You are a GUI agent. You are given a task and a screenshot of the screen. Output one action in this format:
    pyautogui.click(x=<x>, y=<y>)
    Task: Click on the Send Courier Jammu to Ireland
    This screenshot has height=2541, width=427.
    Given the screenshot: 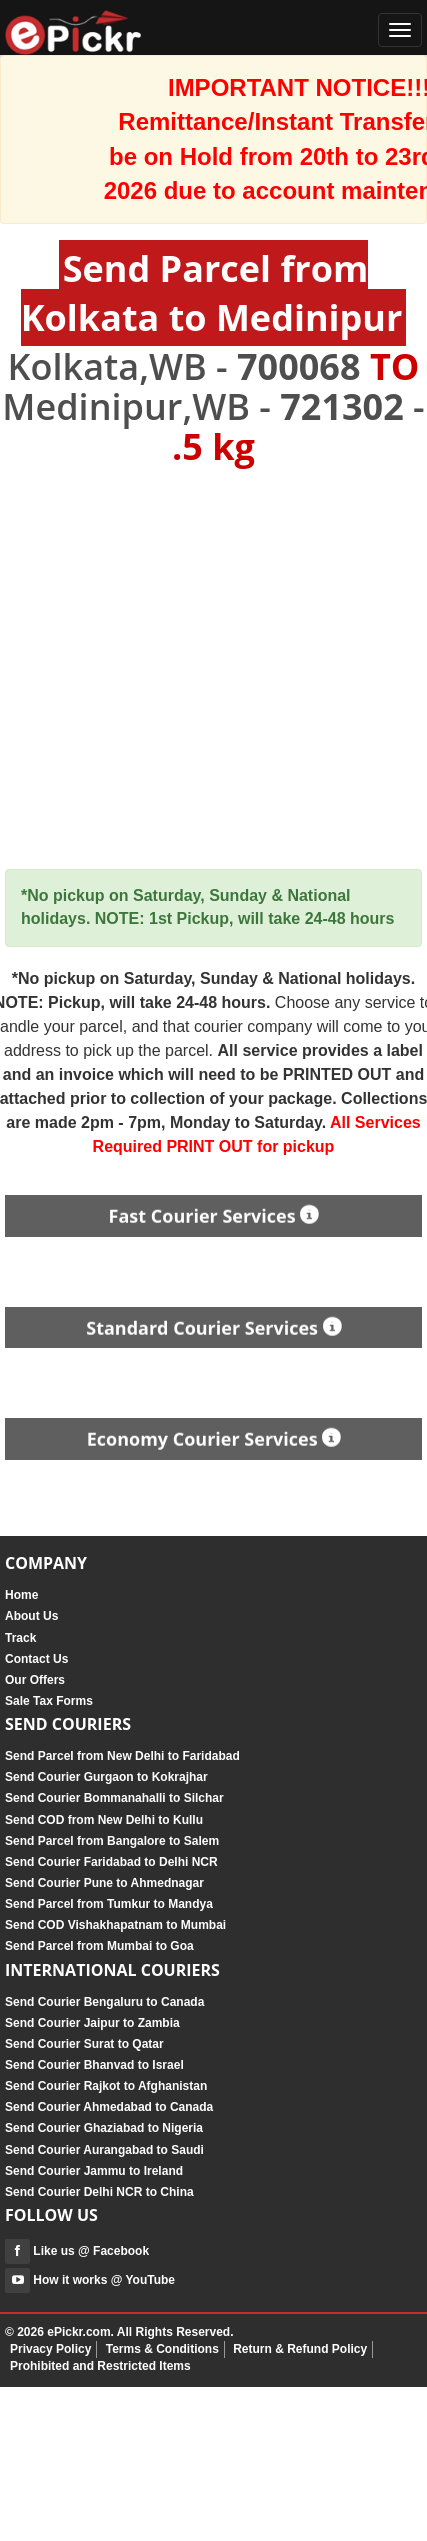 What is the action you would take?
    pyautogui.click(x=94, y=2171)
    